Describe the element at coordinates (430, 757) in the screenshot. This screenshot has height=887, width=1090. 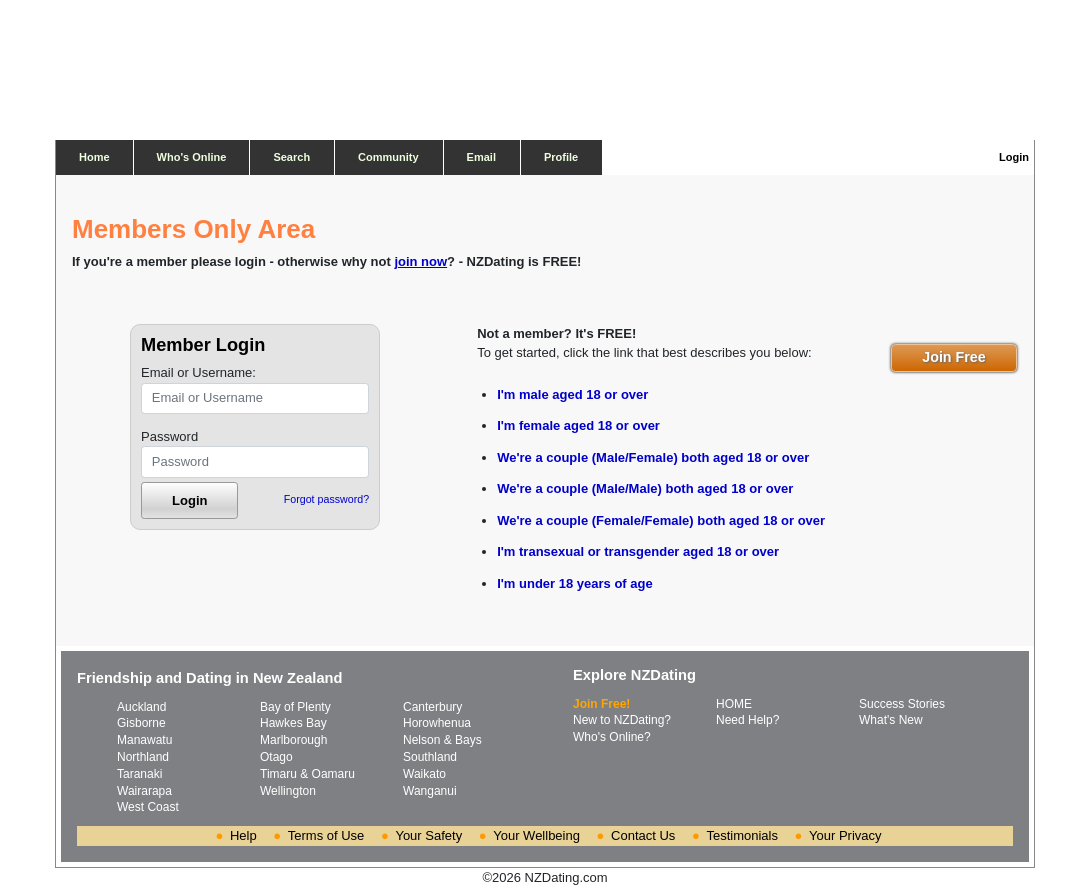
I see `Southland` at that location.